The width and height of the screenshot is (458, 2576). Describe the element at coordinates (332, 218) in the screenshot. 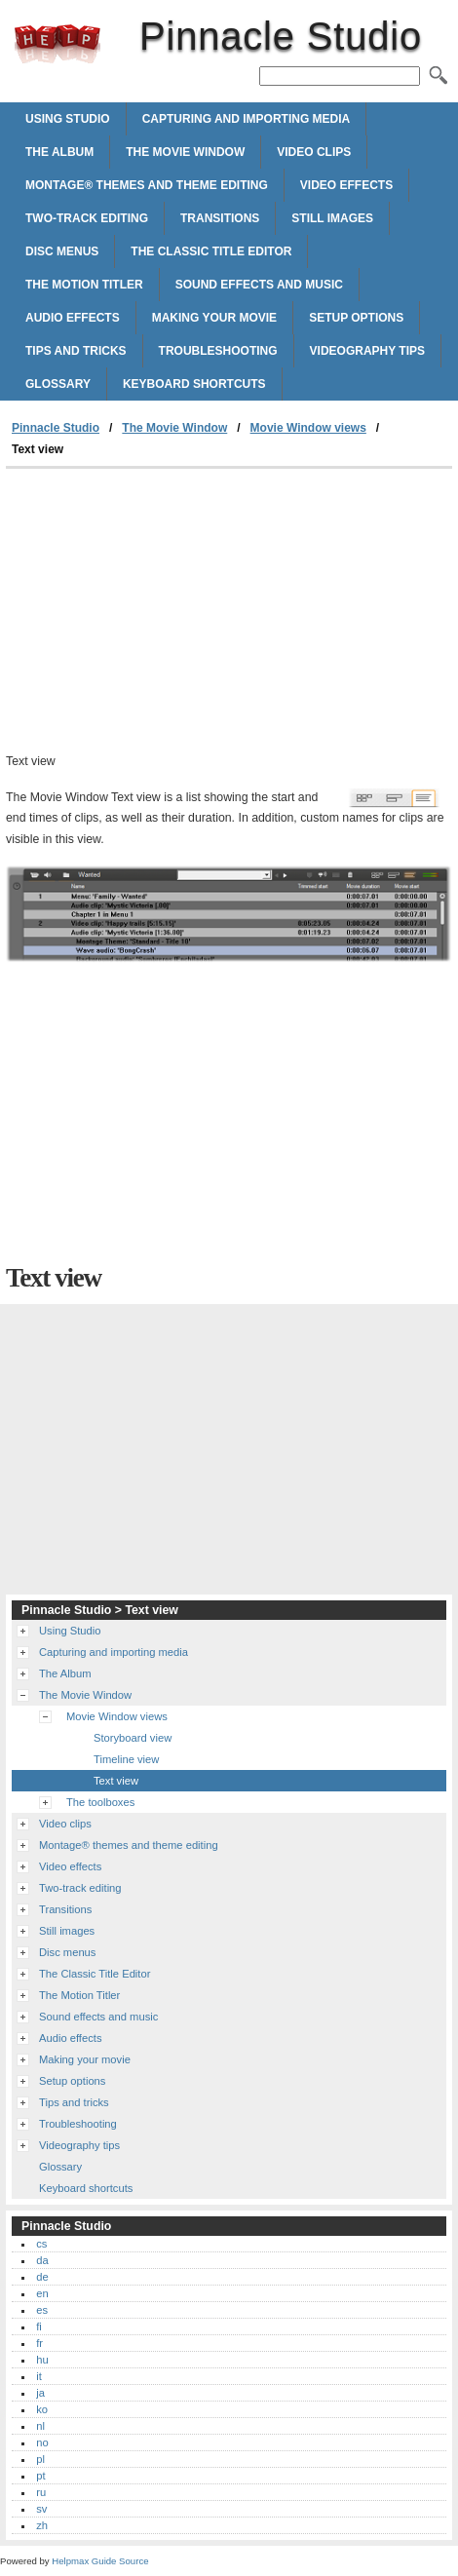

I see `Still images` at that location.